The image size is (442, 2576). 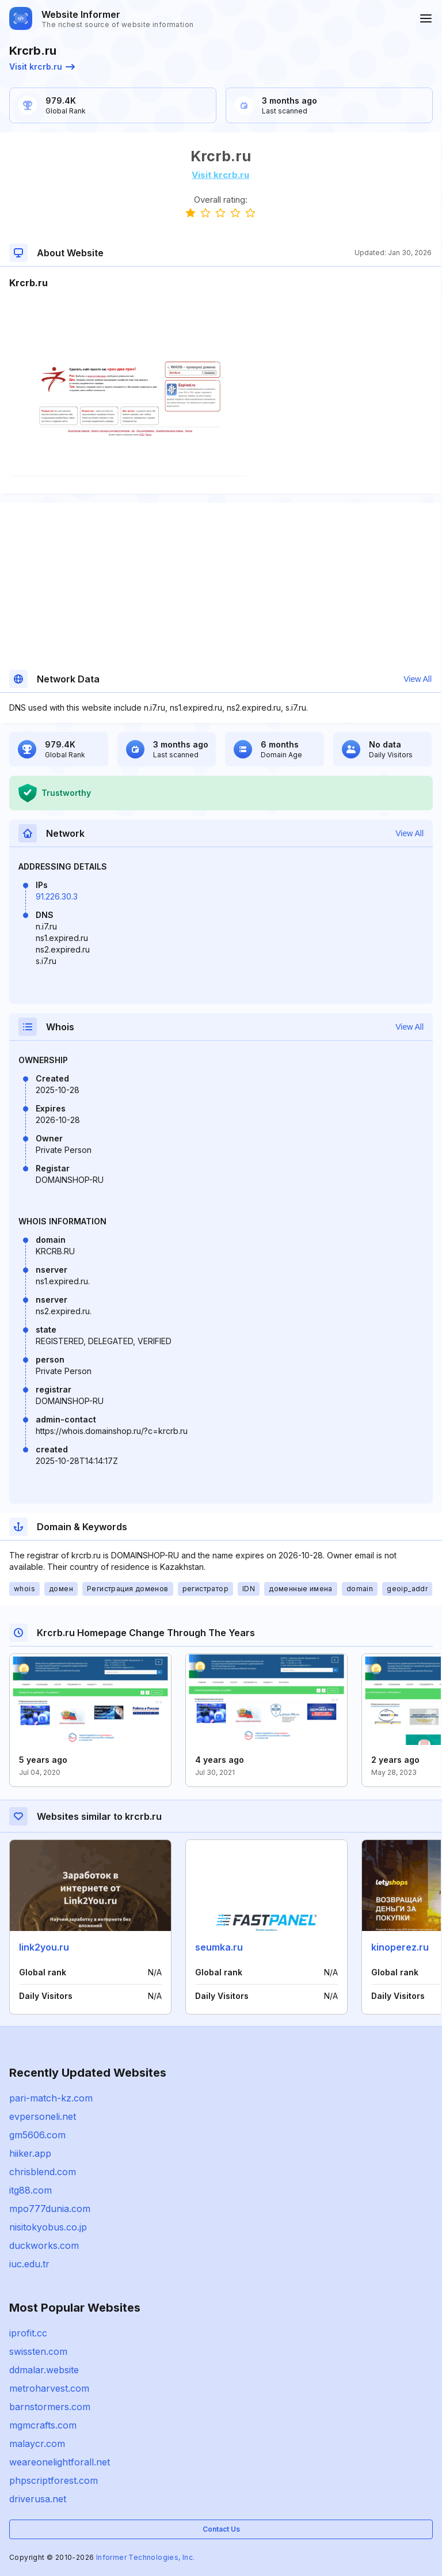 What do you see at coordinates (42, 2116) in the screenshot?
I see `evpersoneli.net` at bounding box center [42, 2116].